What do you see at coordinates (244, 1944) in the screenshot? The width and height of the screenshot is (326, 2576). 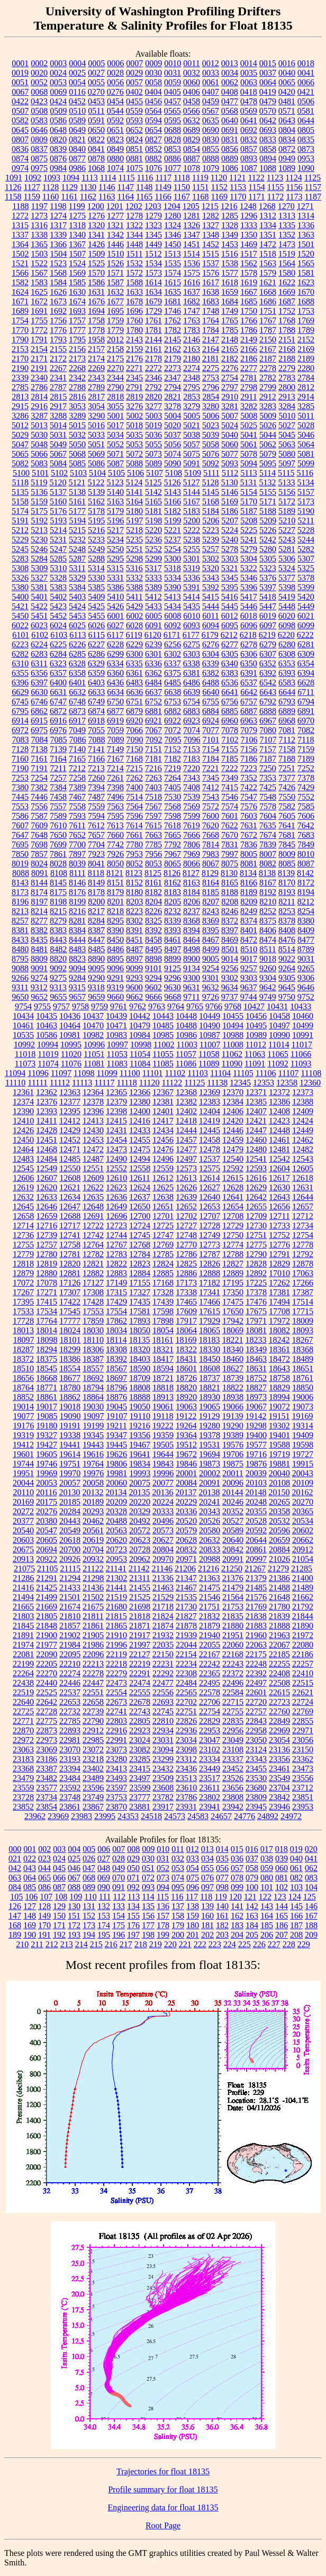 I see `225` at bounding box center [244, 1944].